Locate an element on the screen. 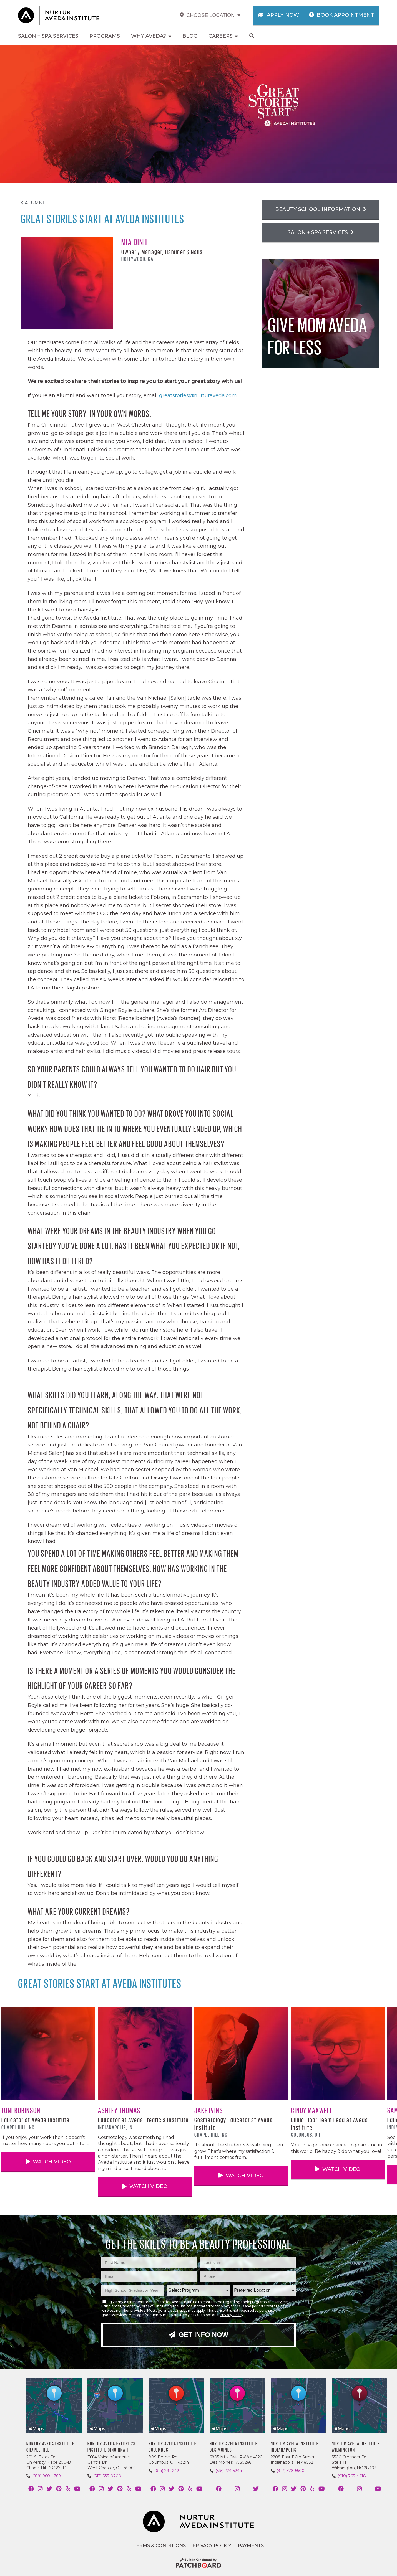 The height and width of the screenshot is (2576, 397). Alumni is located at coordinates (32, 202).